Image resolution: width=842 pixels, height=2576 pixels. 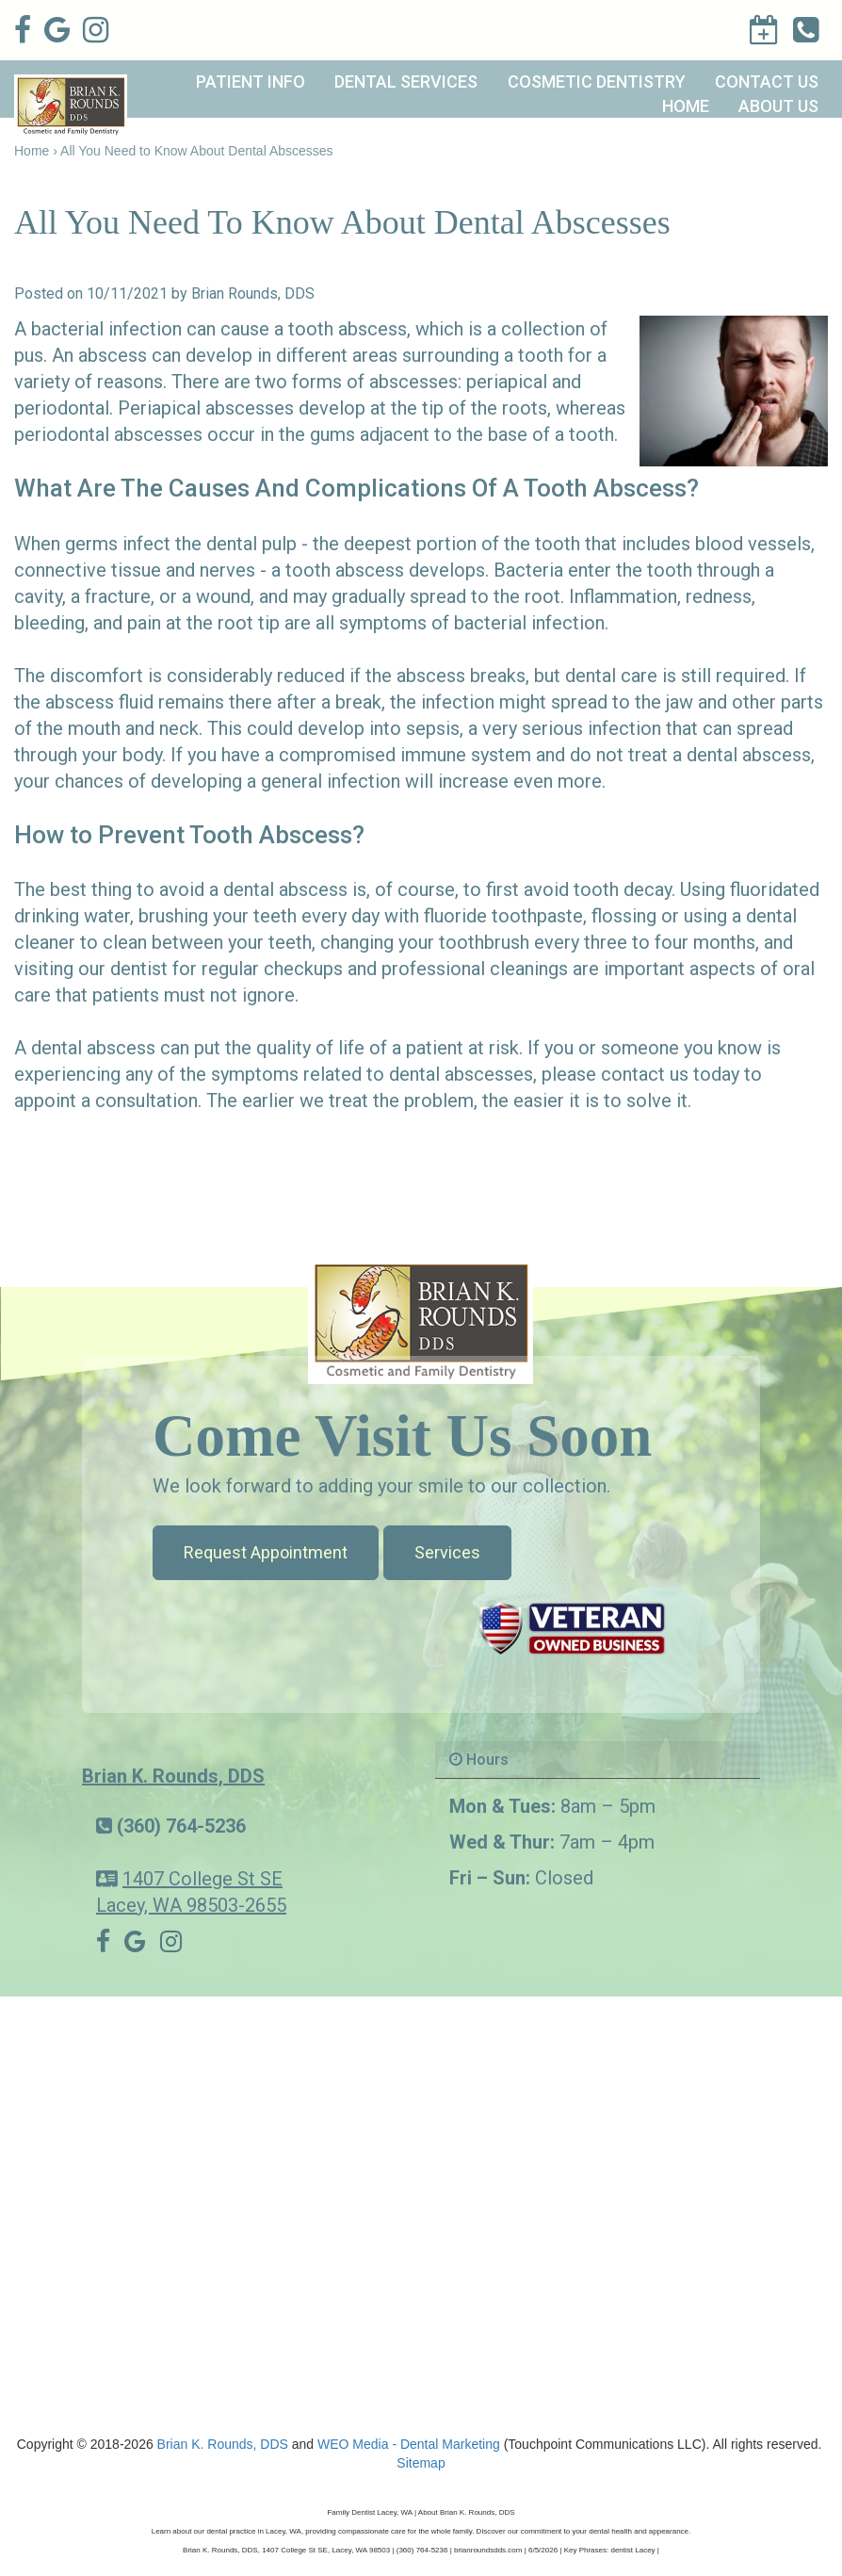 What do you see at coordinates (447, 1552) in the screenshot?
I see `Services` at bounding box center [447, 1552].